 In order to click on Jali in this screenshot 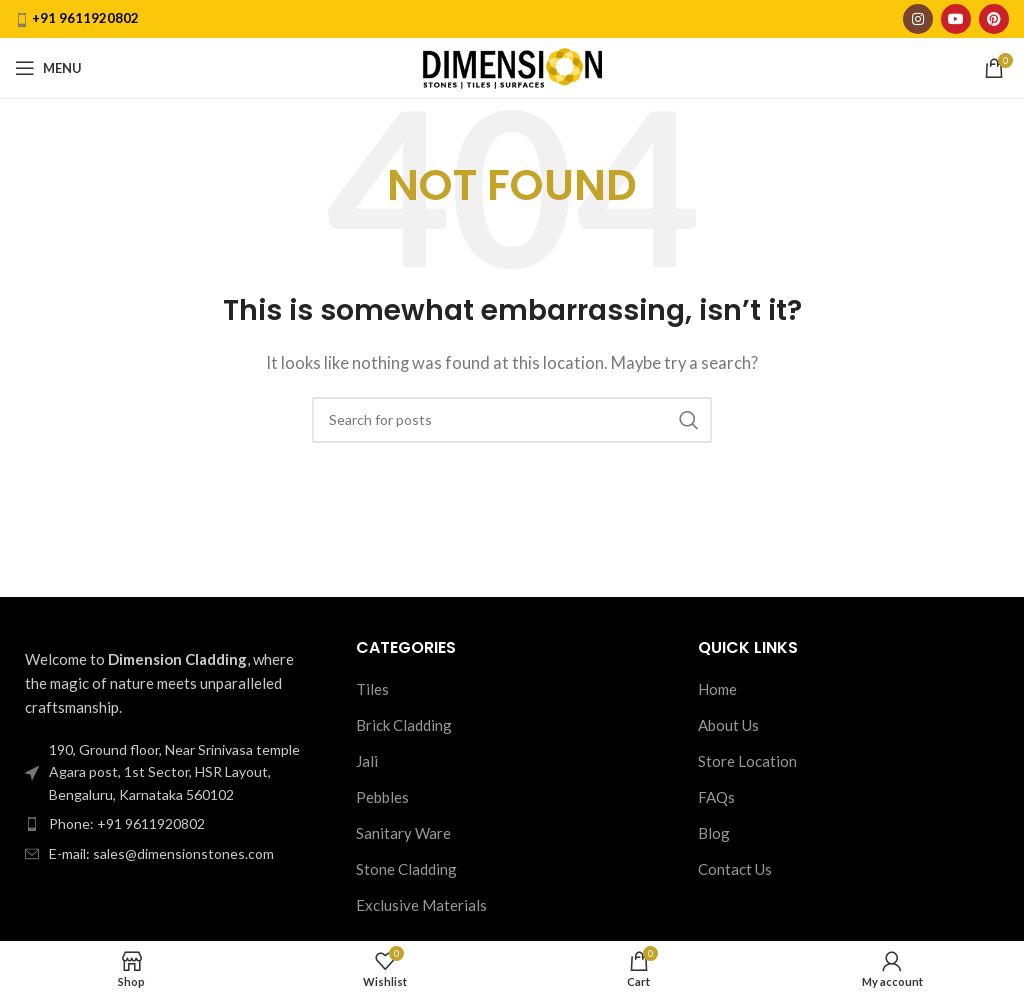, I will do `click(367, 761)`.